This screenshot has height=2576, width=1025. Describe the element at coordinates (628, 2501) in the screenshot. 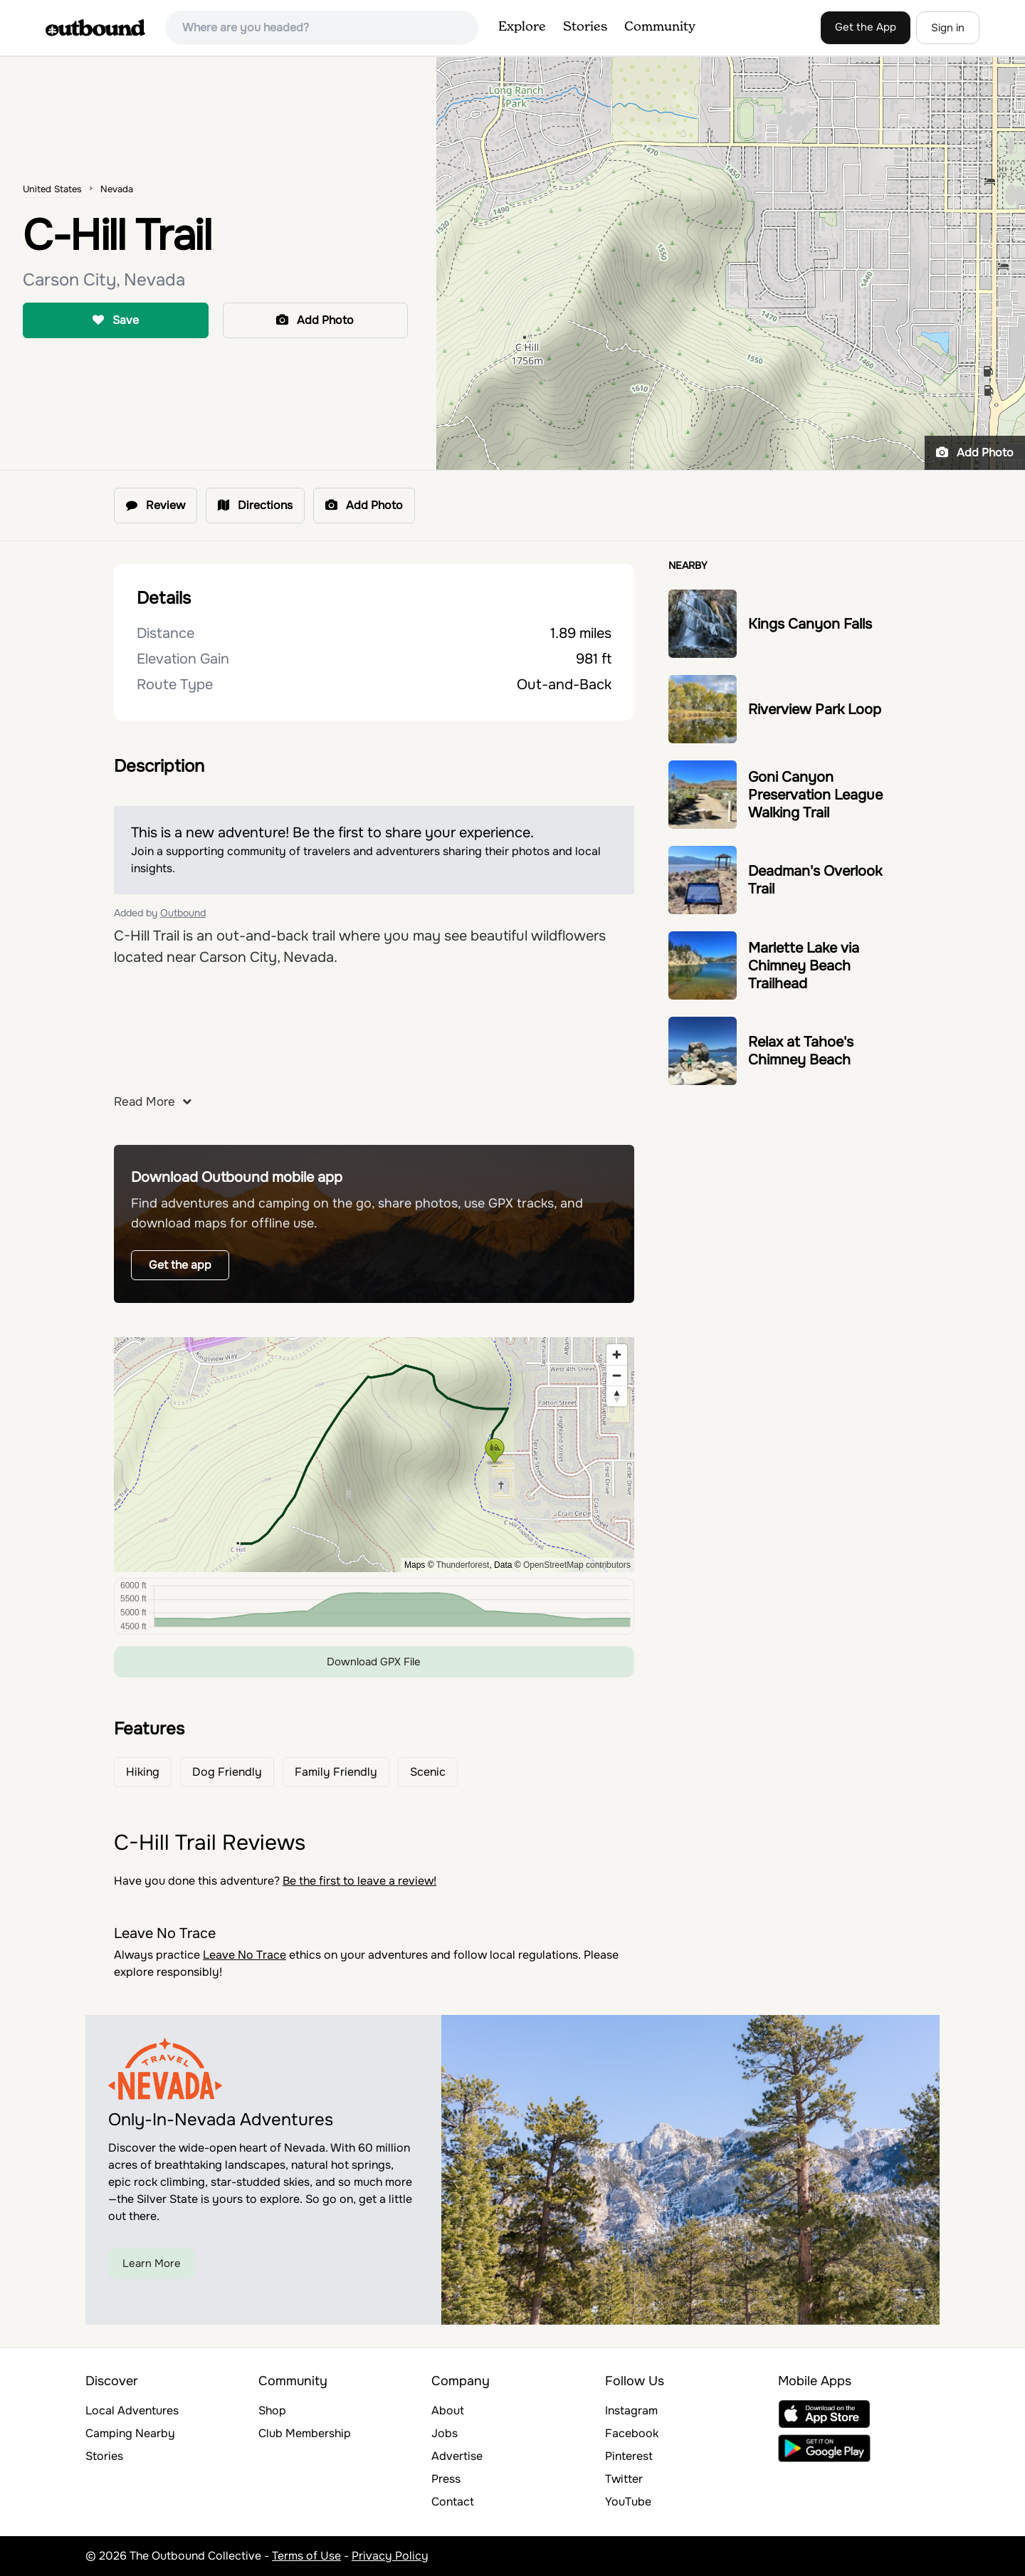

I see `YouTube` at that location.